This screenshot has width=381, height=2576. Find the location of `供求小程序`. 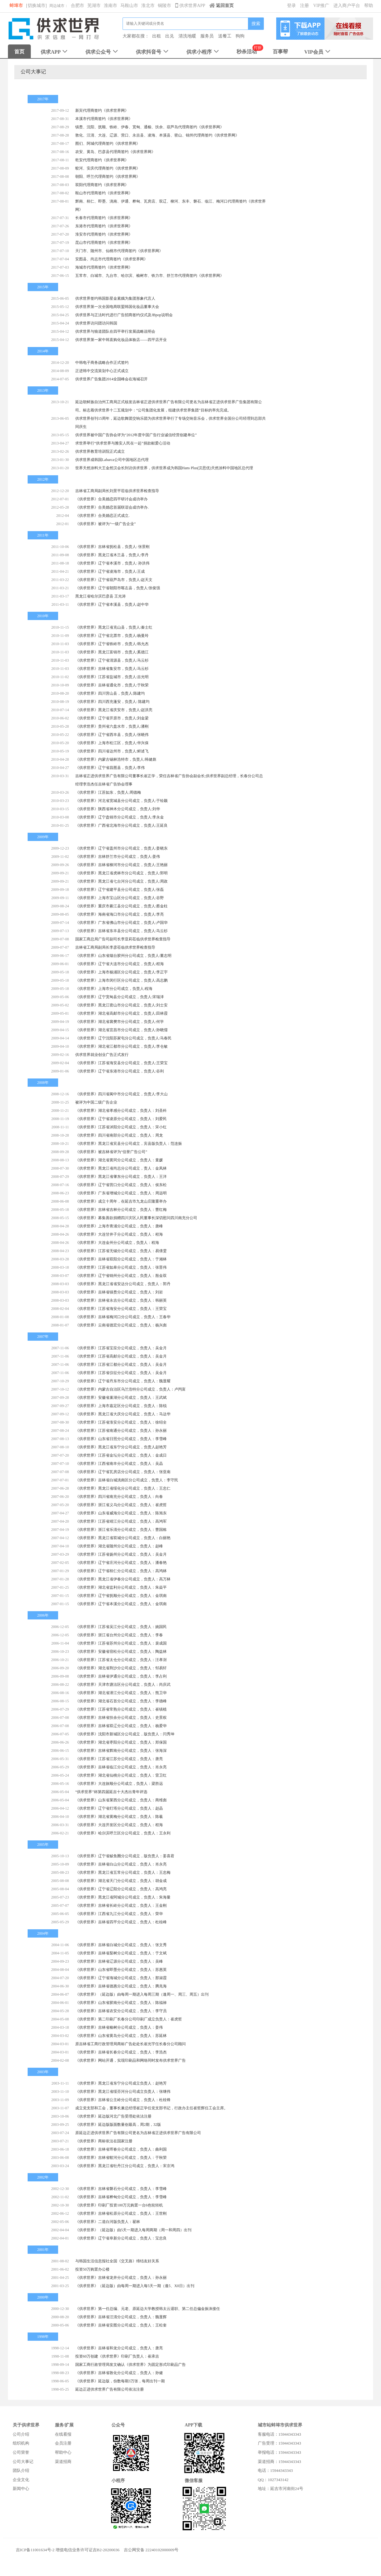

供求小程序 is located at coordinates (203, 52).